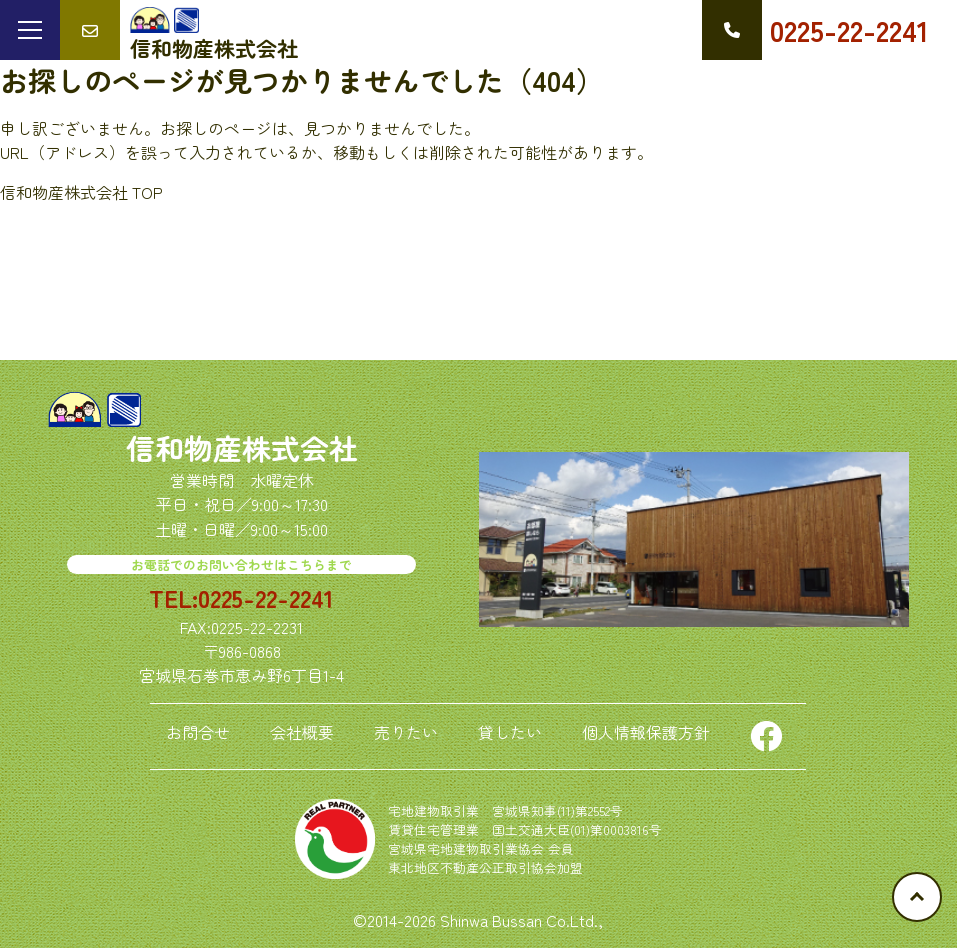 This screenshot has height=948, width=957. I want to click on 会社概要, so click(302, 732).